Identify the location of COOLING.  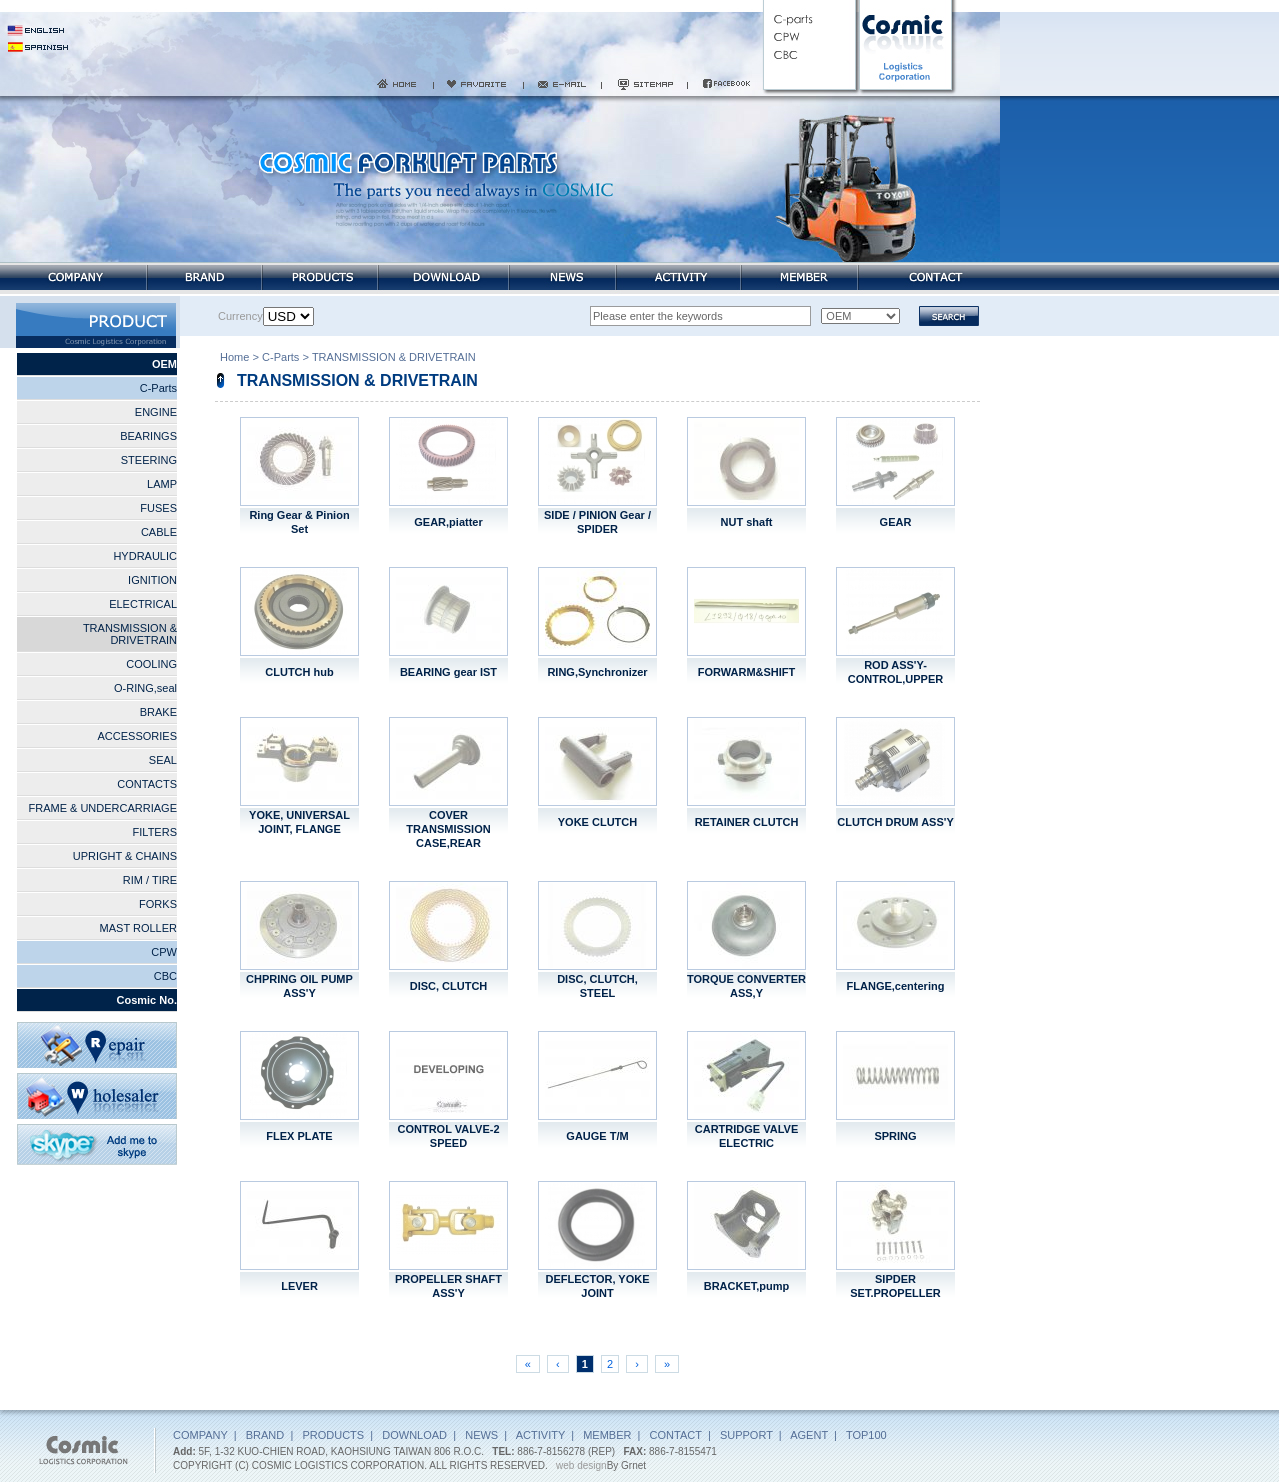
(151, 664).